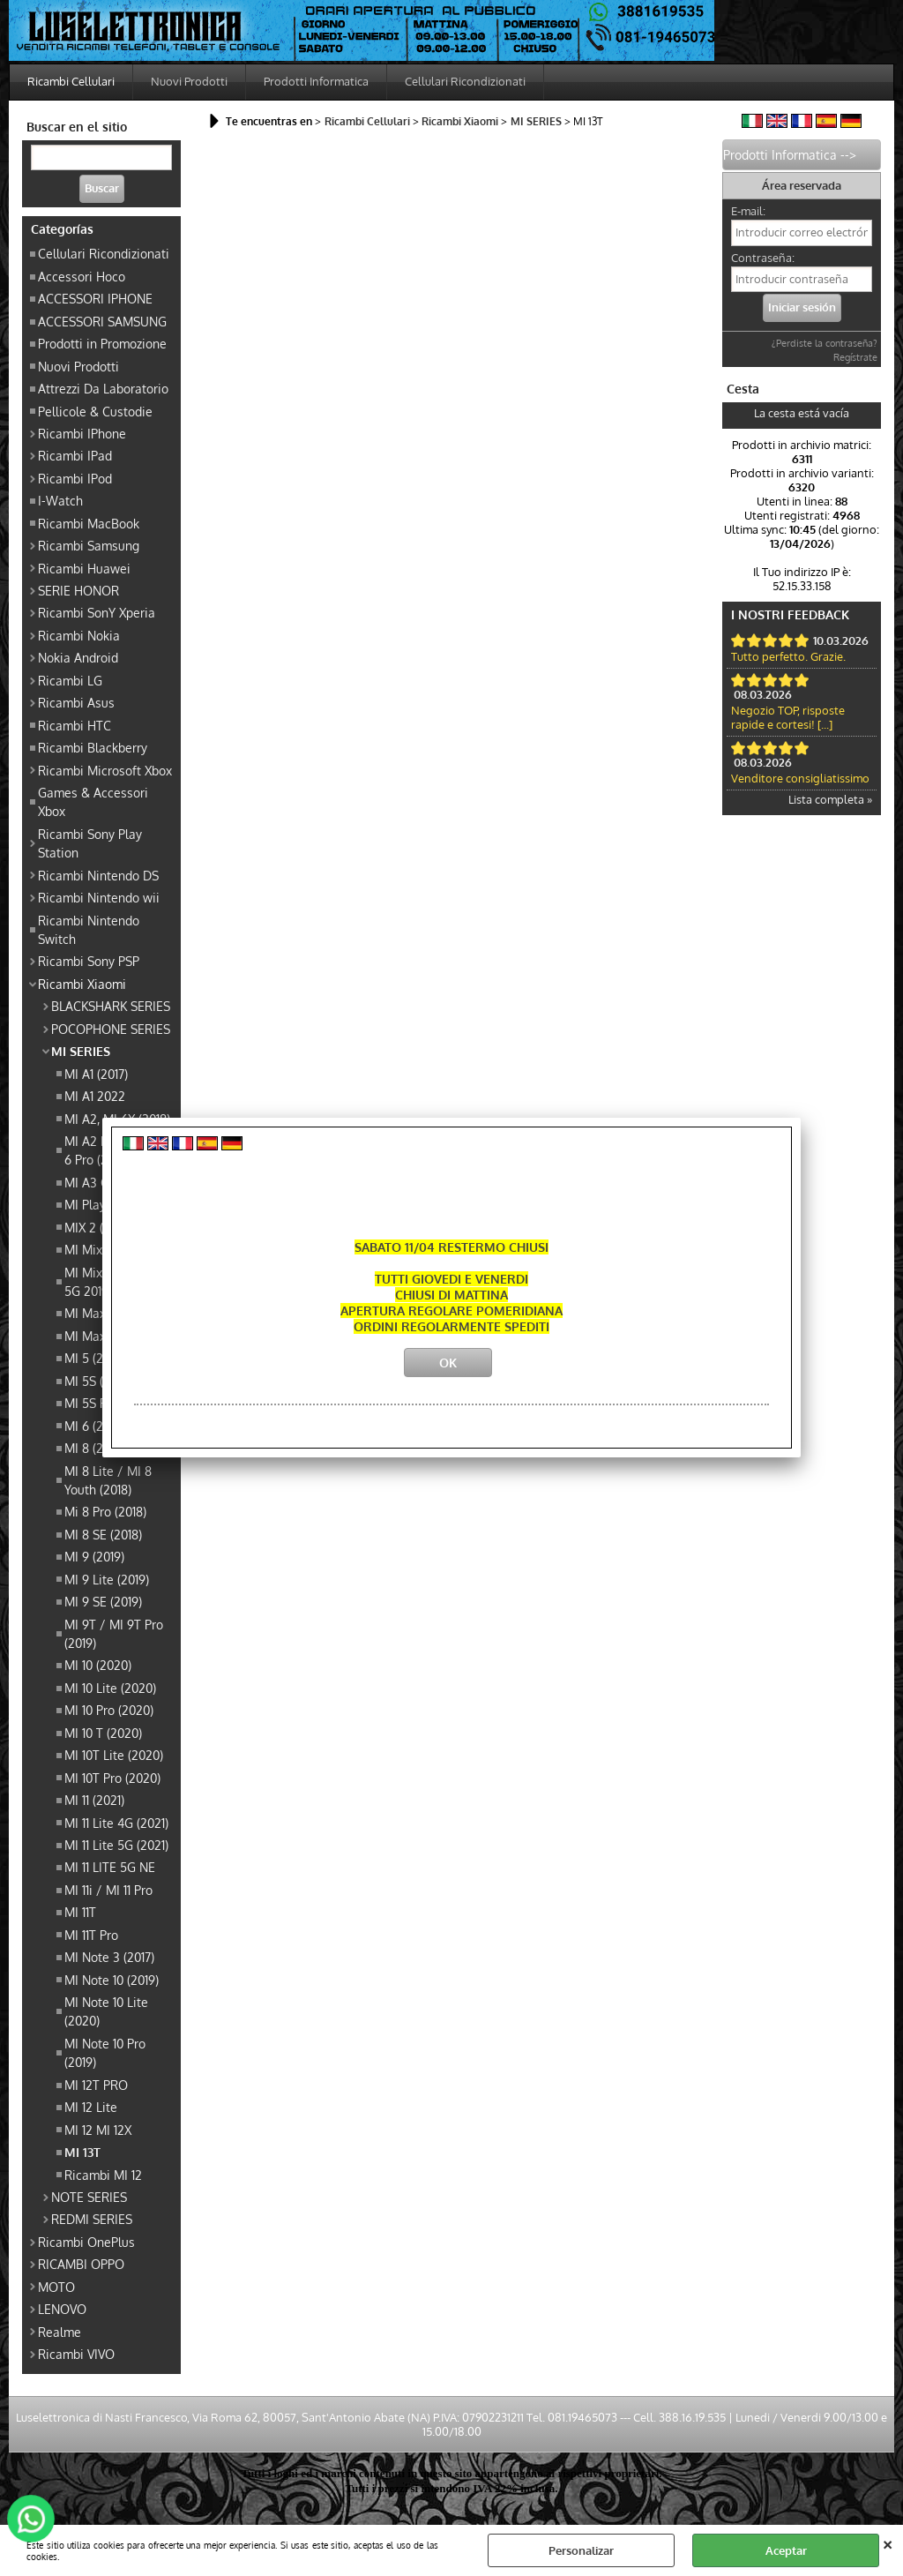  What do you see at coordinates (94, 1096) in the screenshot?
I see `MI A1 2022` at bounding box center [94, 1096].